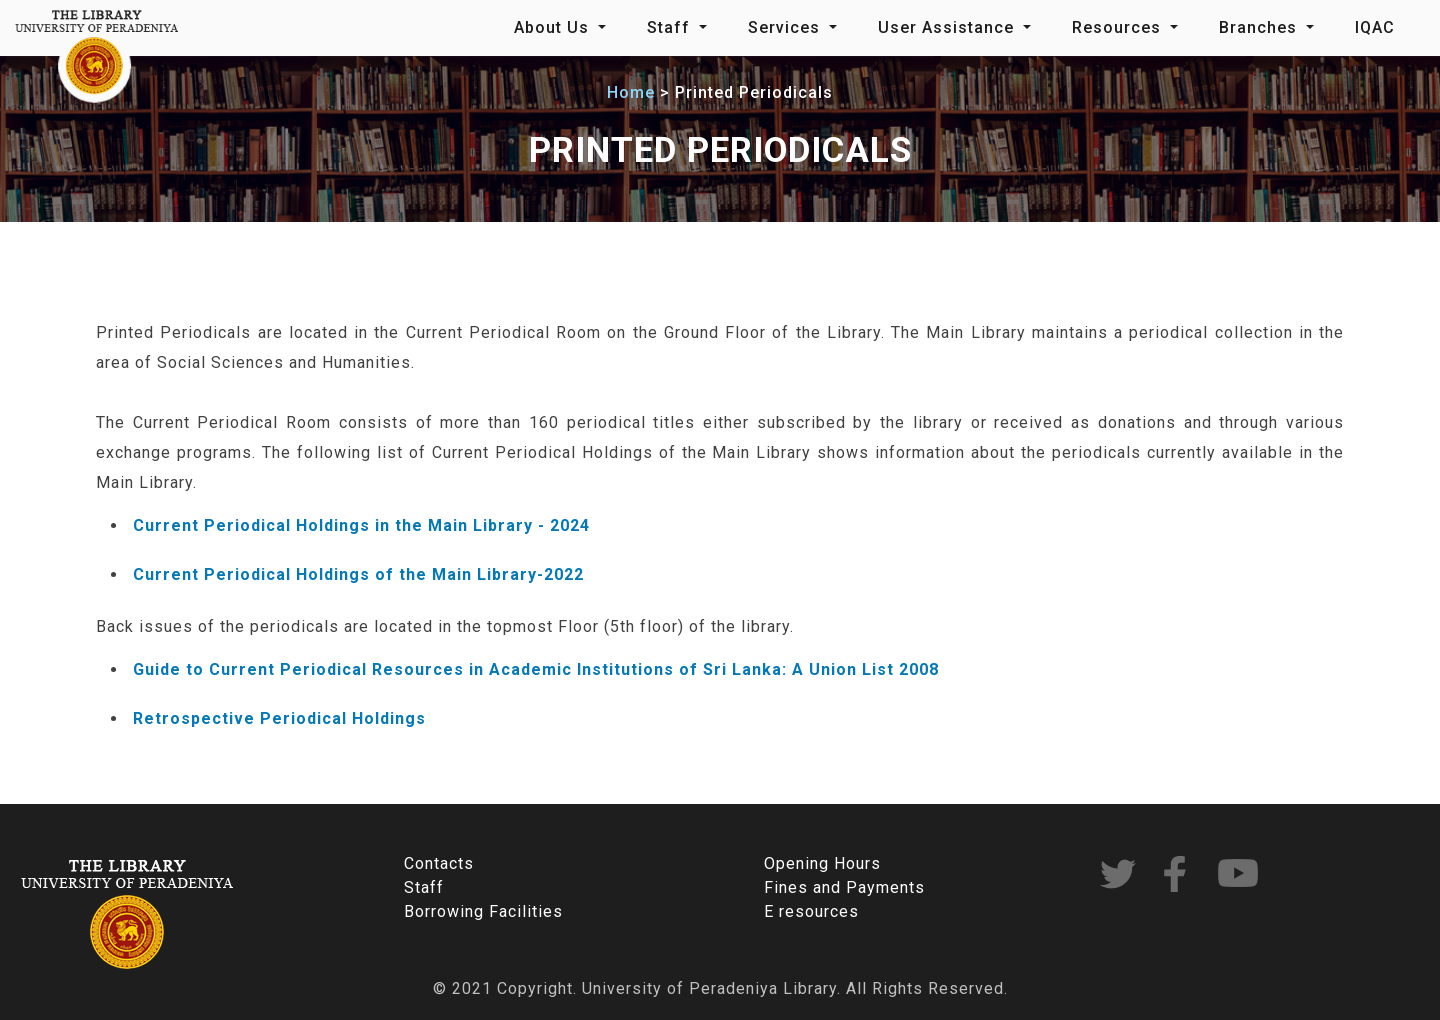 The image size is (1440, 1020). I want to click on Fines and Payments, so click(844, 887).